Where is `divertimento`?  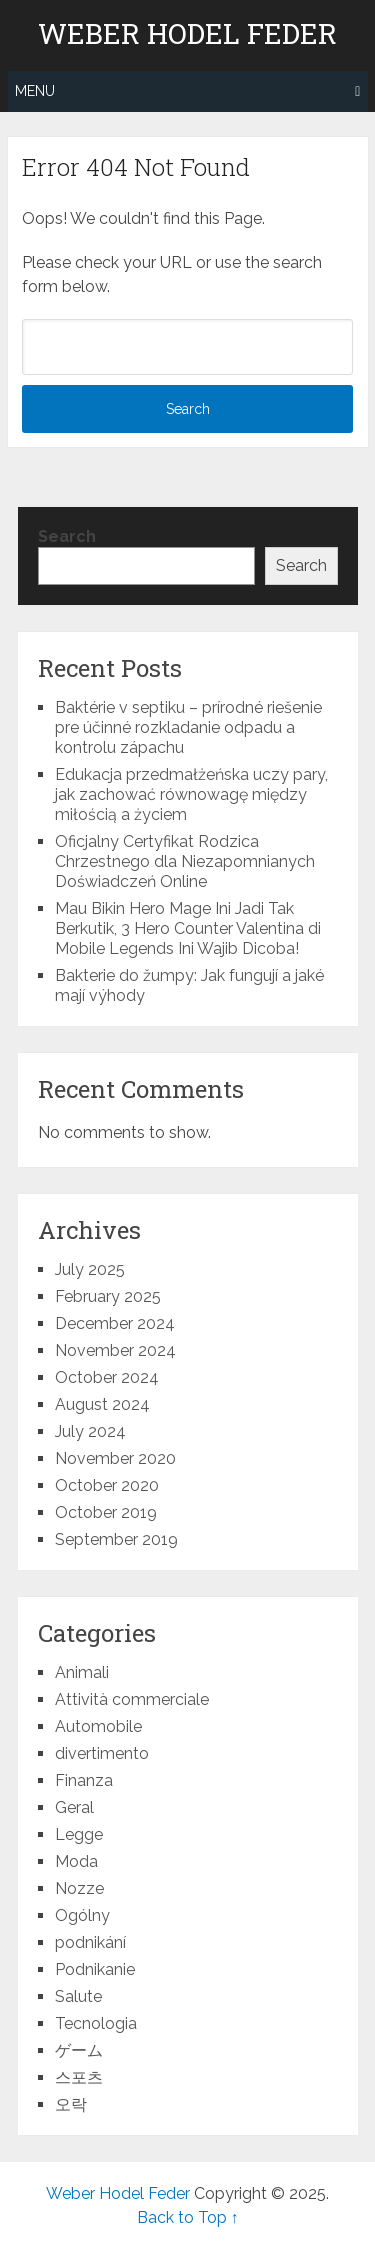 divertimento is located at coordinates (102, 1753).